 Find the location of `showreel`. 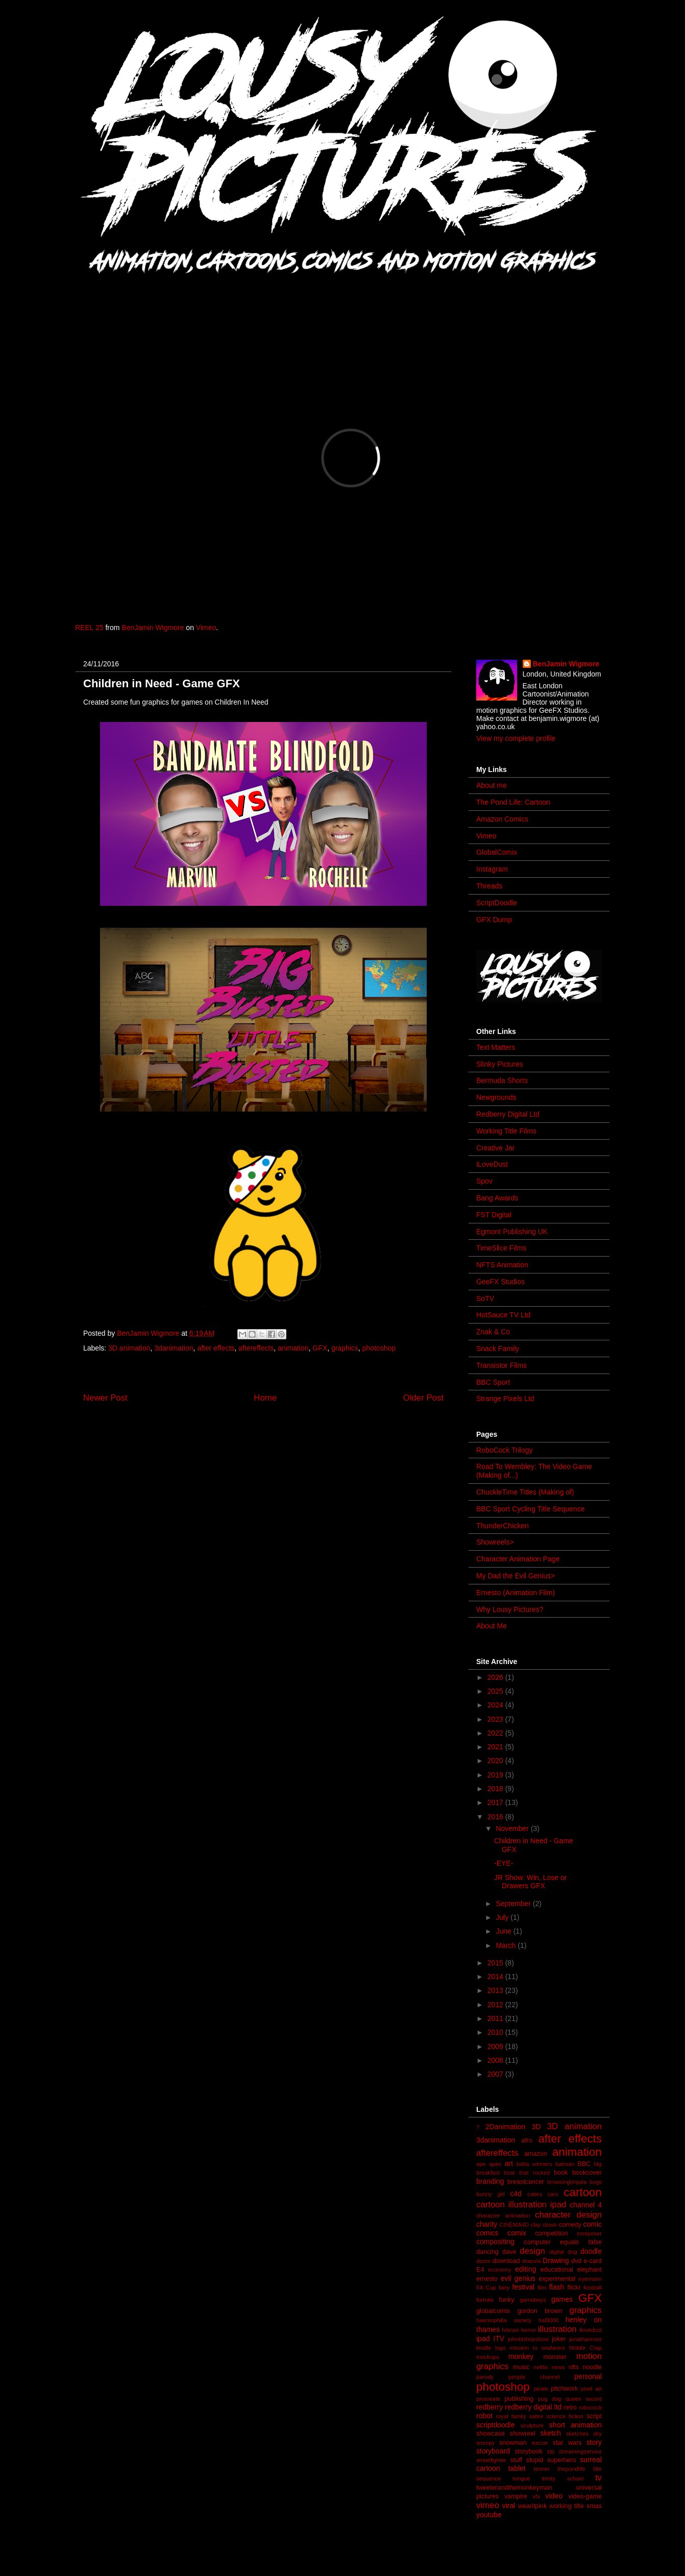

showreel is located at coordinates (522, 2433).